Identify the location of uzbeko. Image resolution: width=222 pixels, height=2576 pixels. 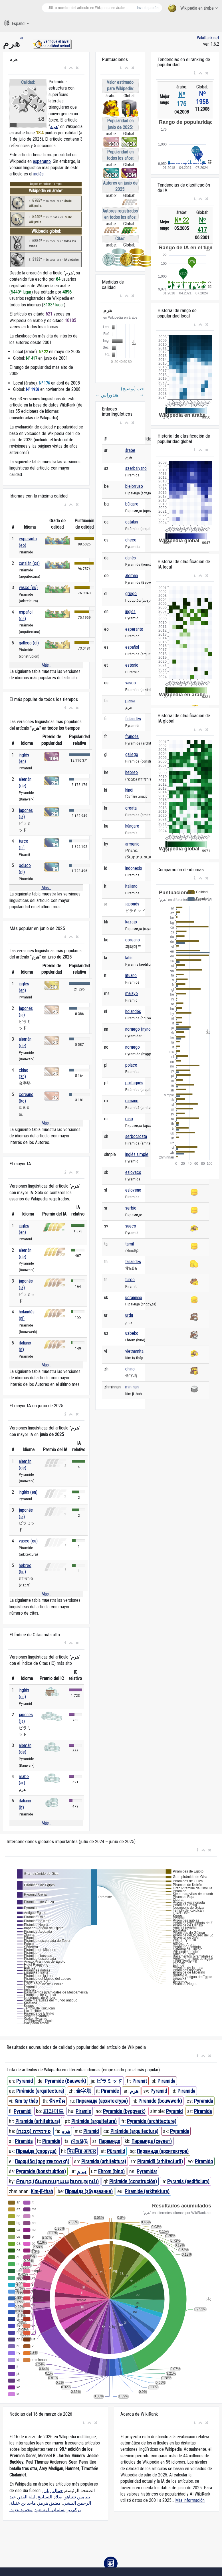
(131, 1333).